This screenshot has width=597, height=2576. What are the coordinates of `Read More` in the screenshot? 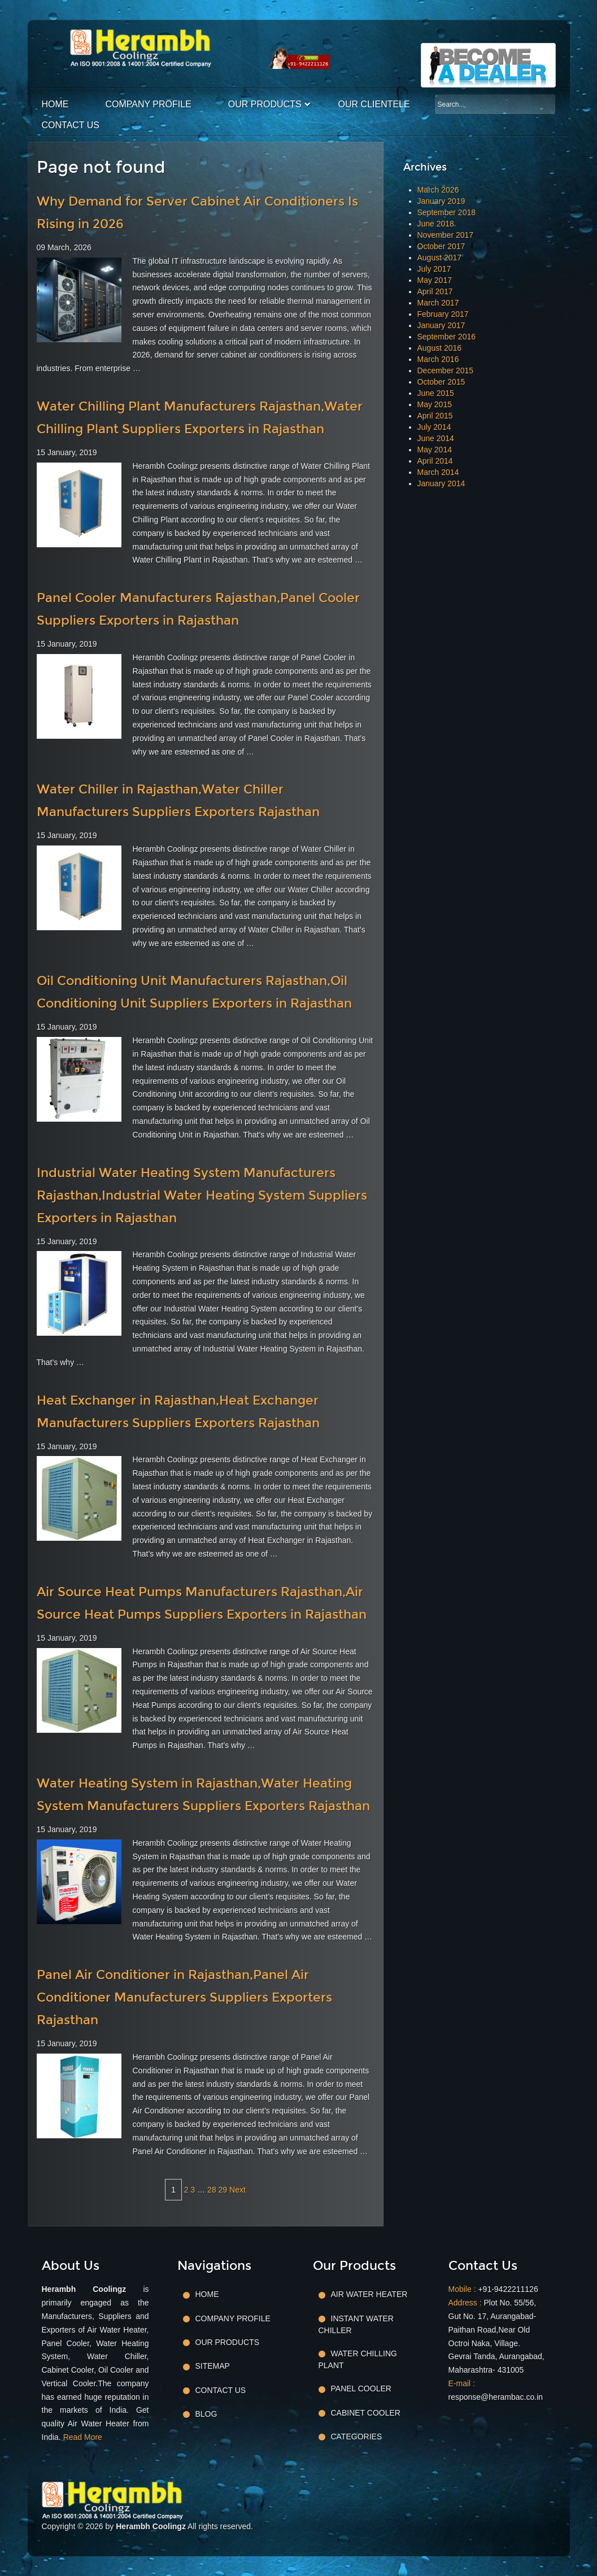 It's located at (82, 2437).